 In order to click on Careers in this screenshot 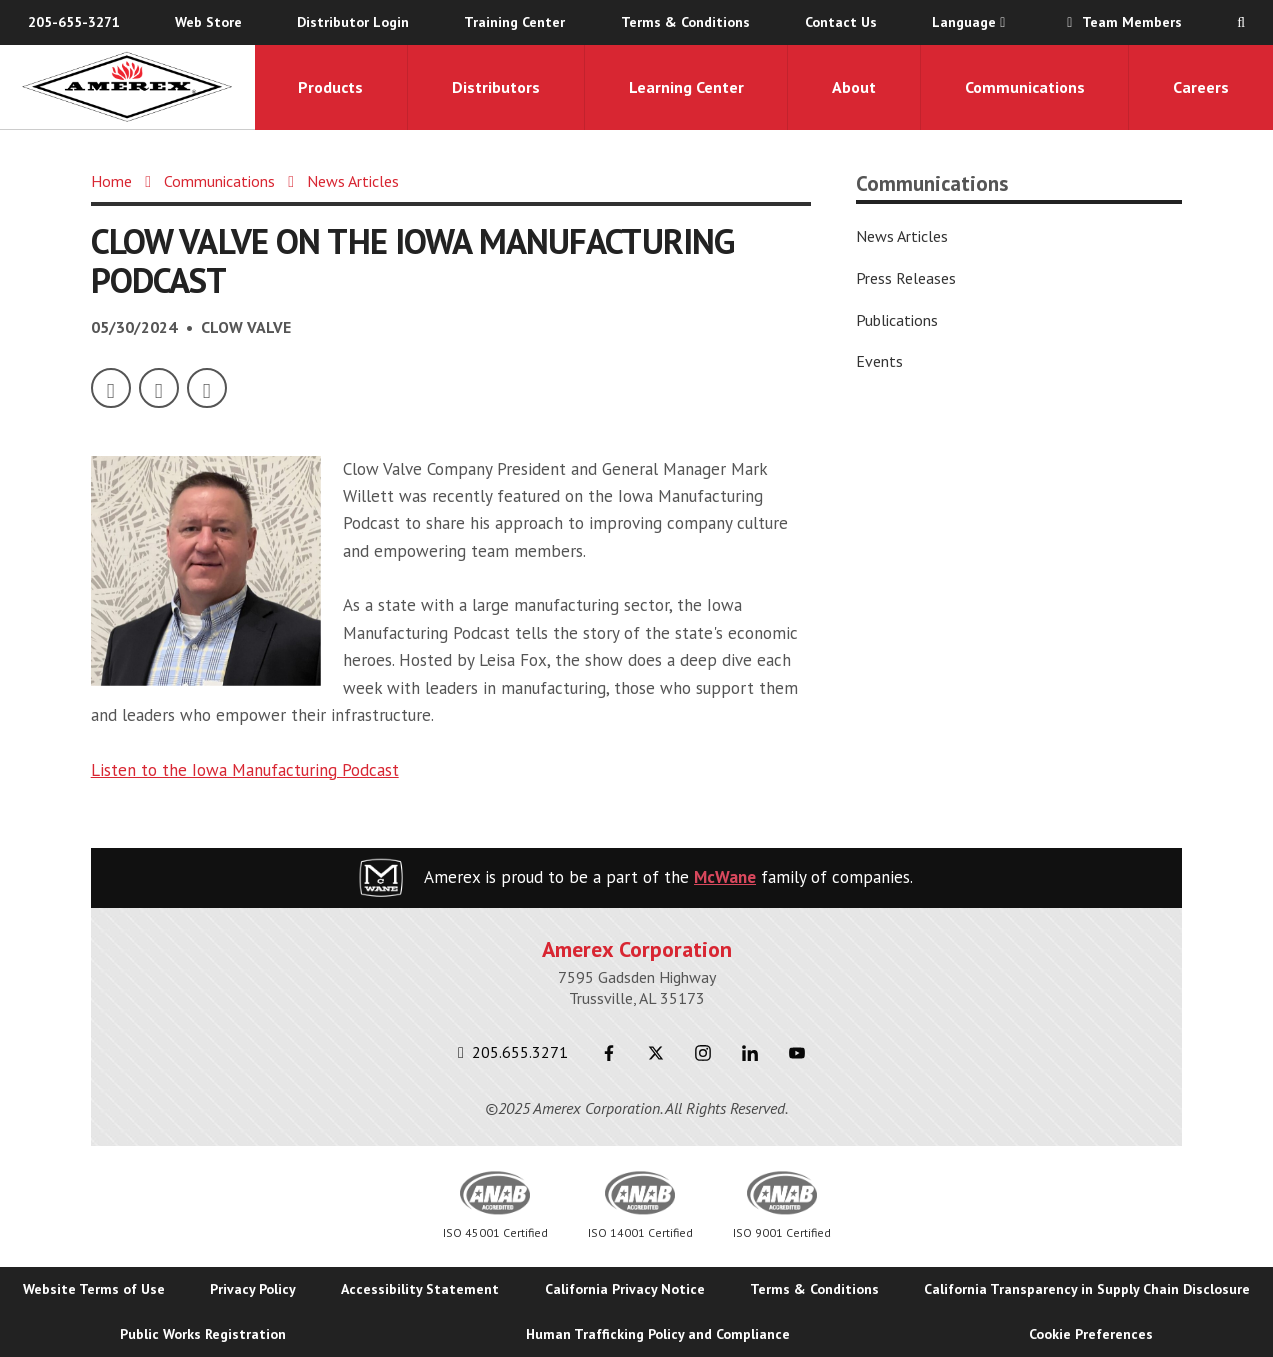, I will do `click(1201, 87)`.